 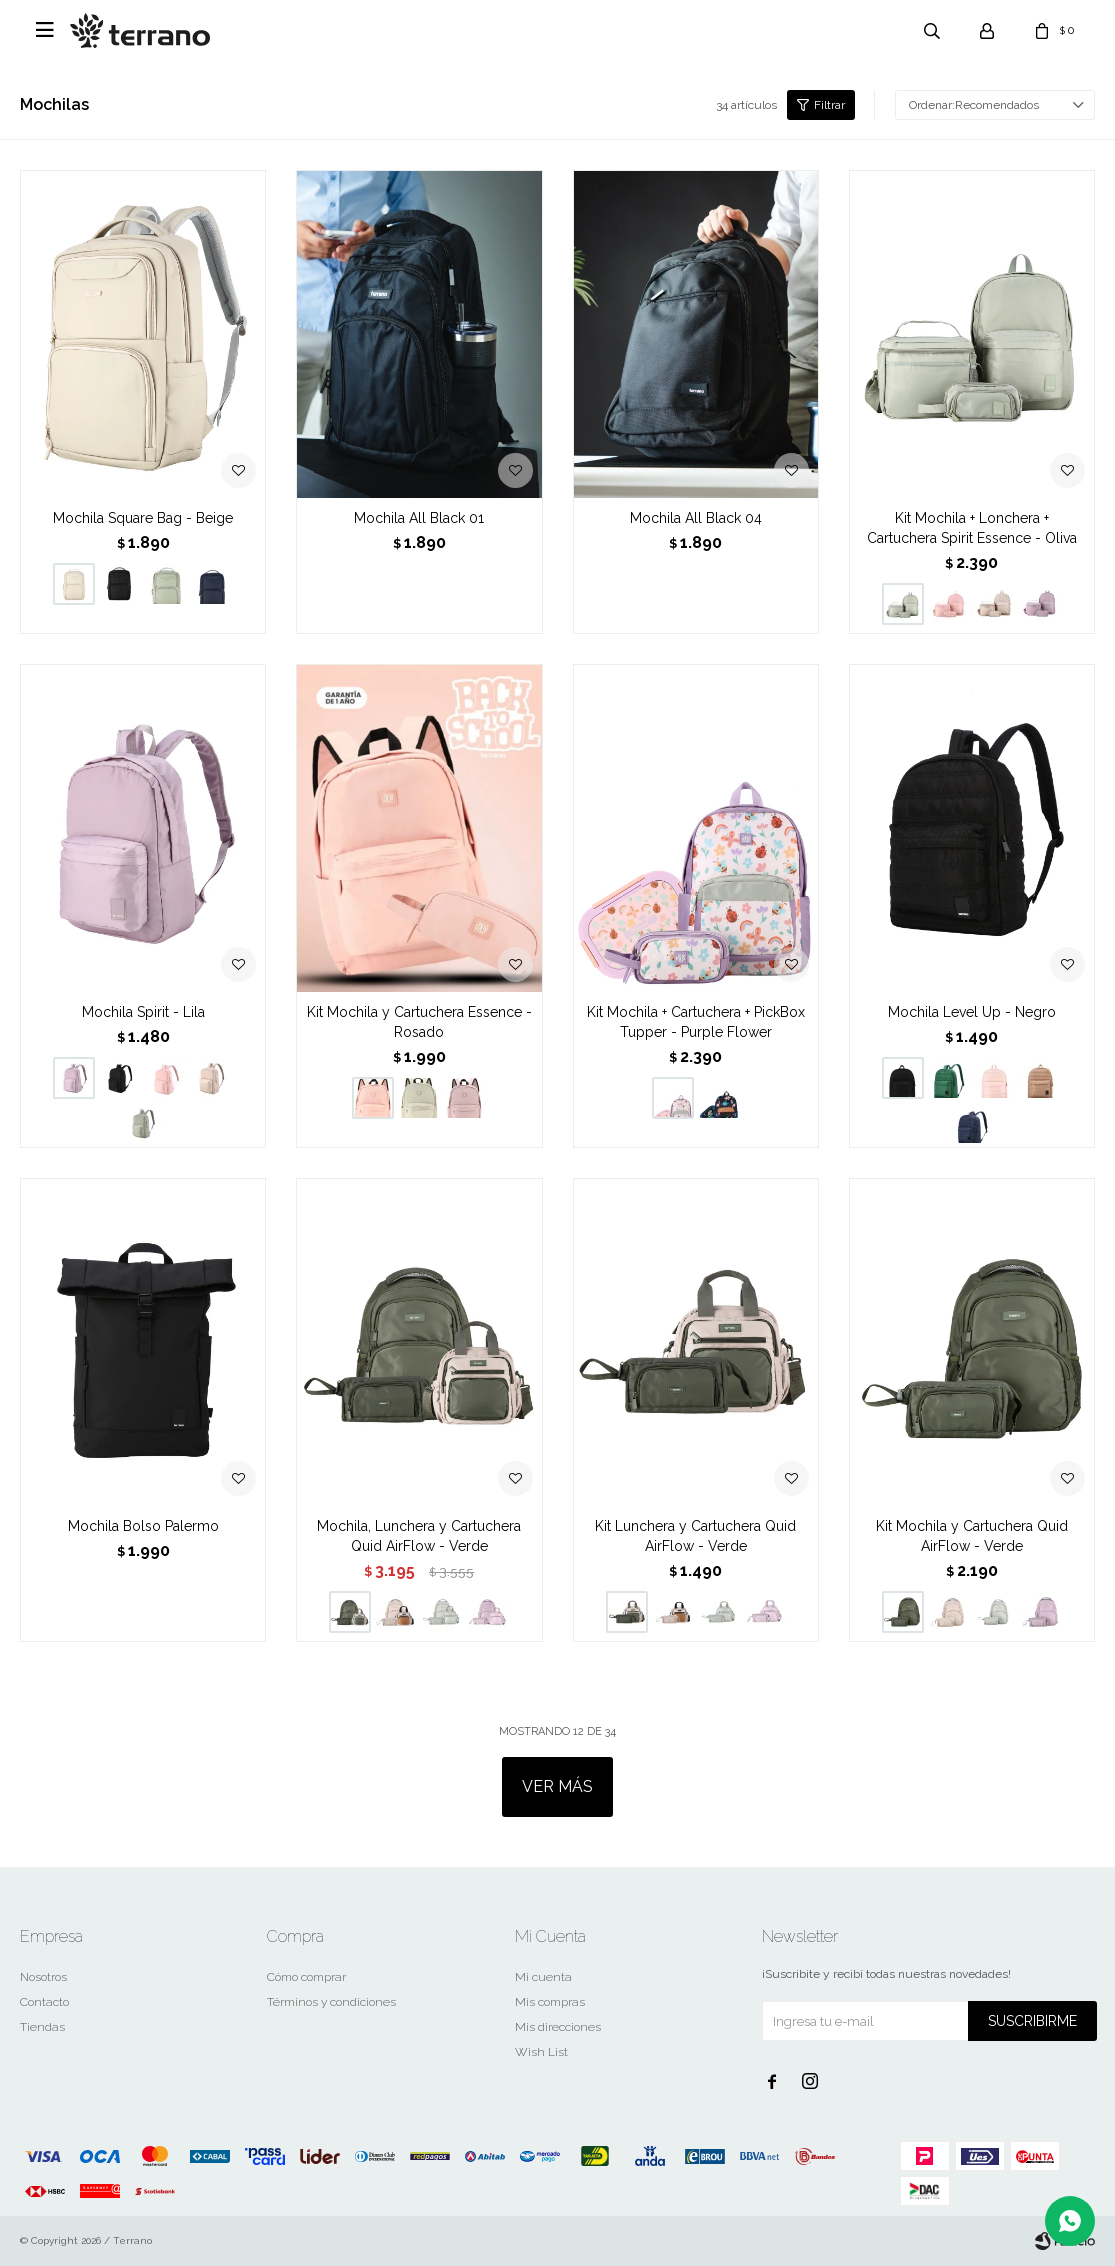 What do you see at coordinates (558, 2027) in the screenshot?
I see `Mis direcciones` at bounding box center [558, 2027].